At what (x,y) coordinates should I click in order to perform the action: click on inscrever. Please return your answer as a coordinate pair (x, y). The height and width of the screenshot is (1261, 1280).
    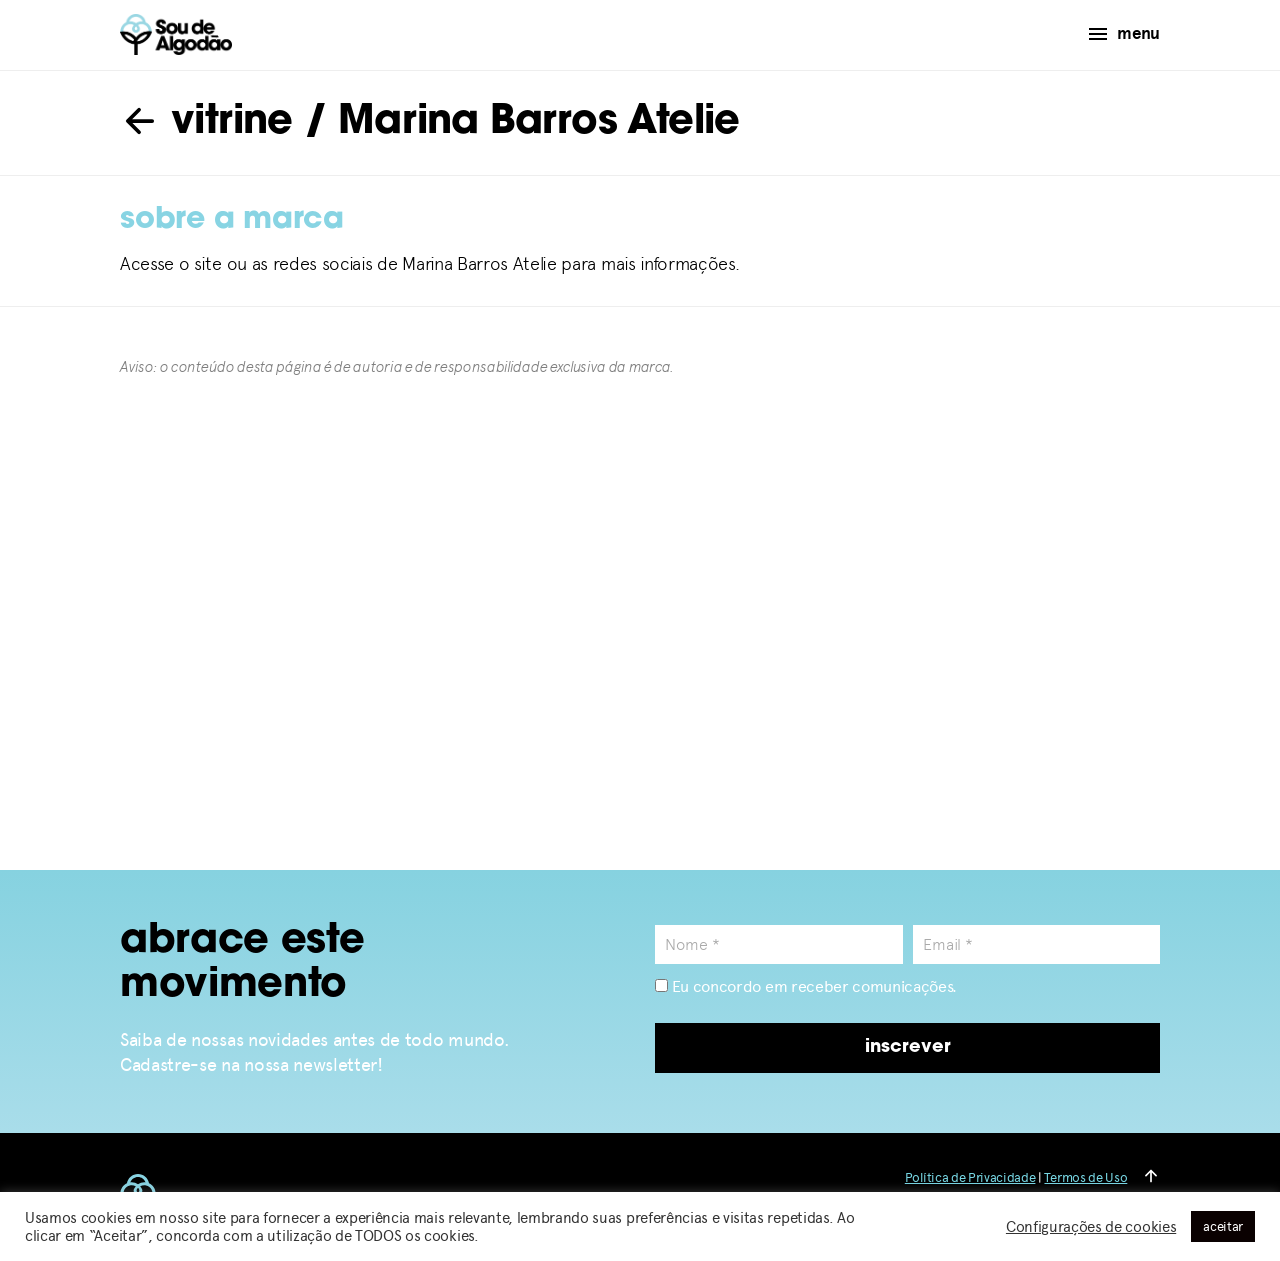
    Looking at the image, I should click on (908, 1047).